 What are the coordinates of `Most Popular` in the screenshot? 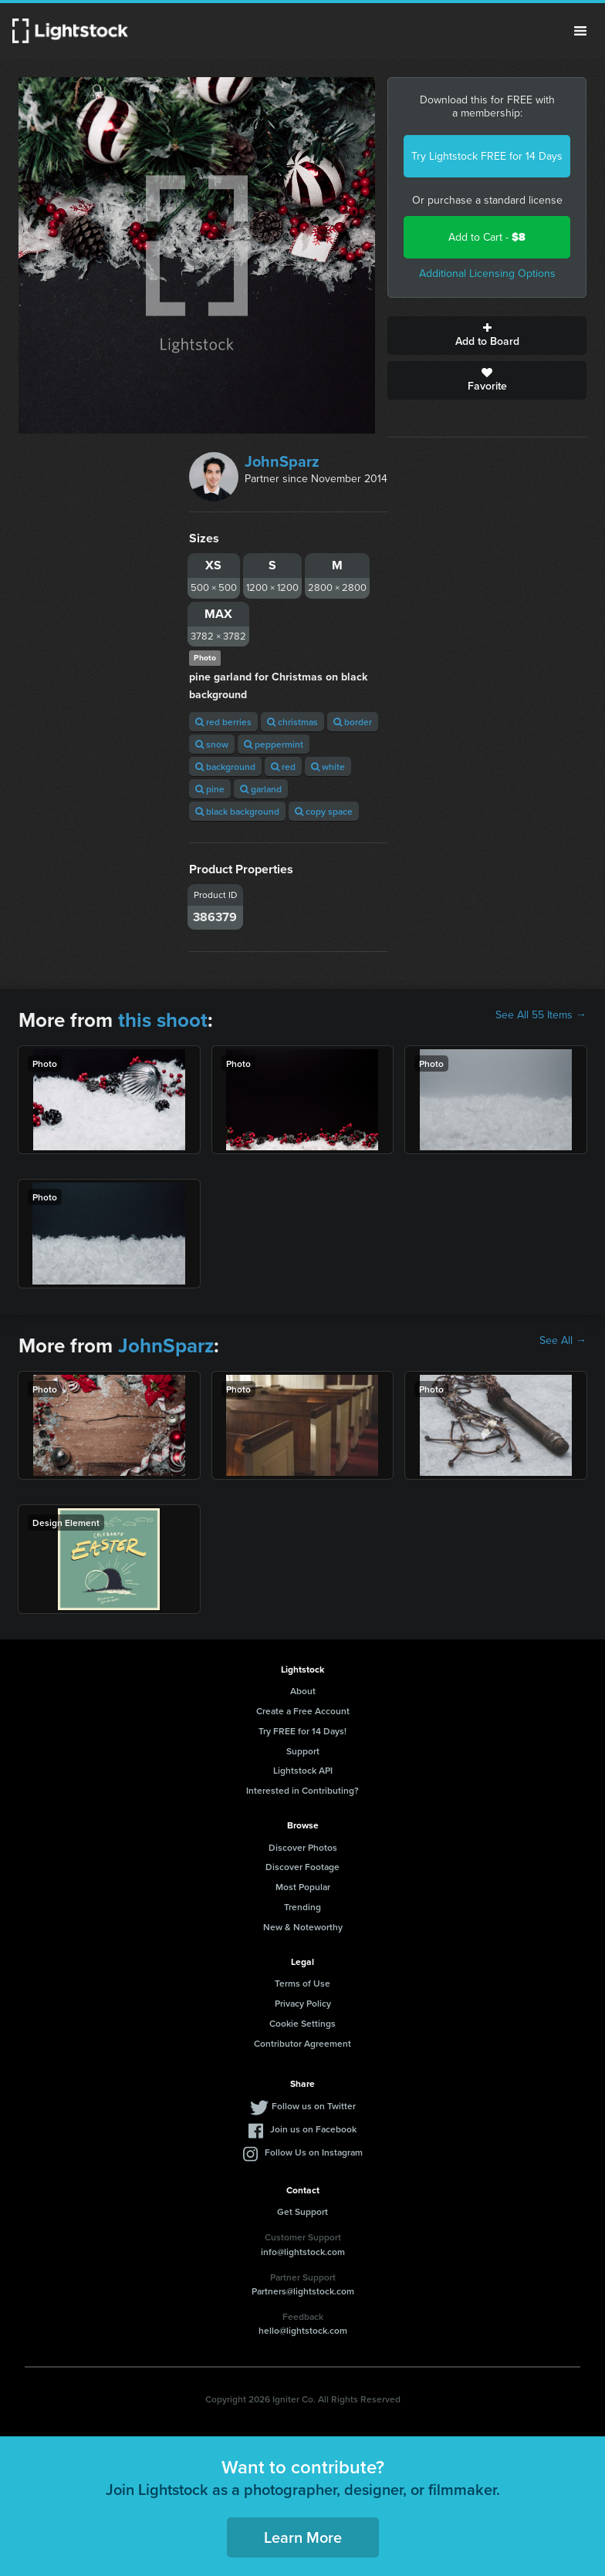 It's located at (302, 1886).